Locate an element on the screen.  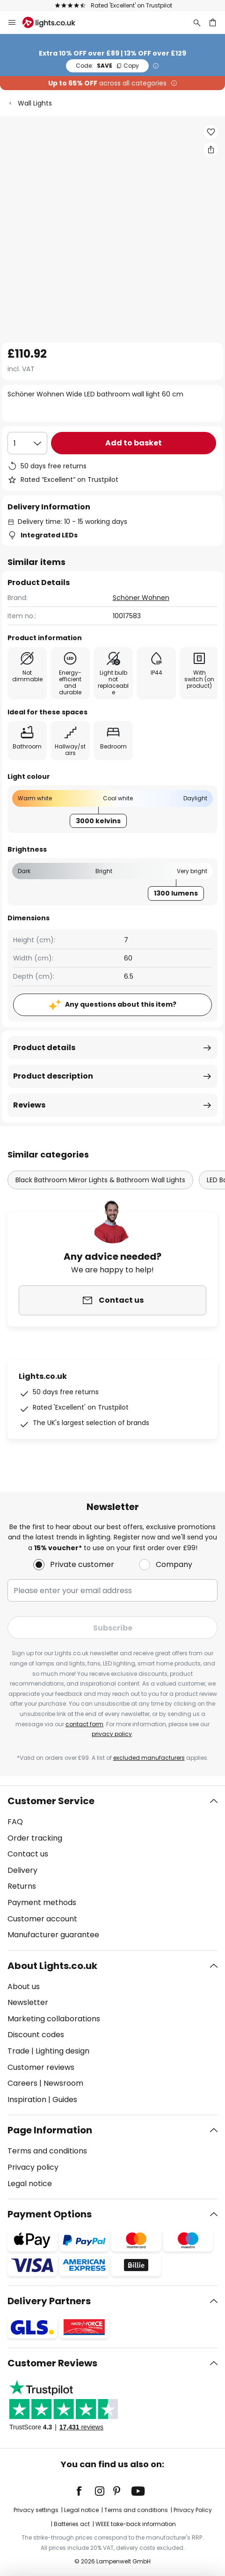
Product details is located at coordinates (44, 1047).